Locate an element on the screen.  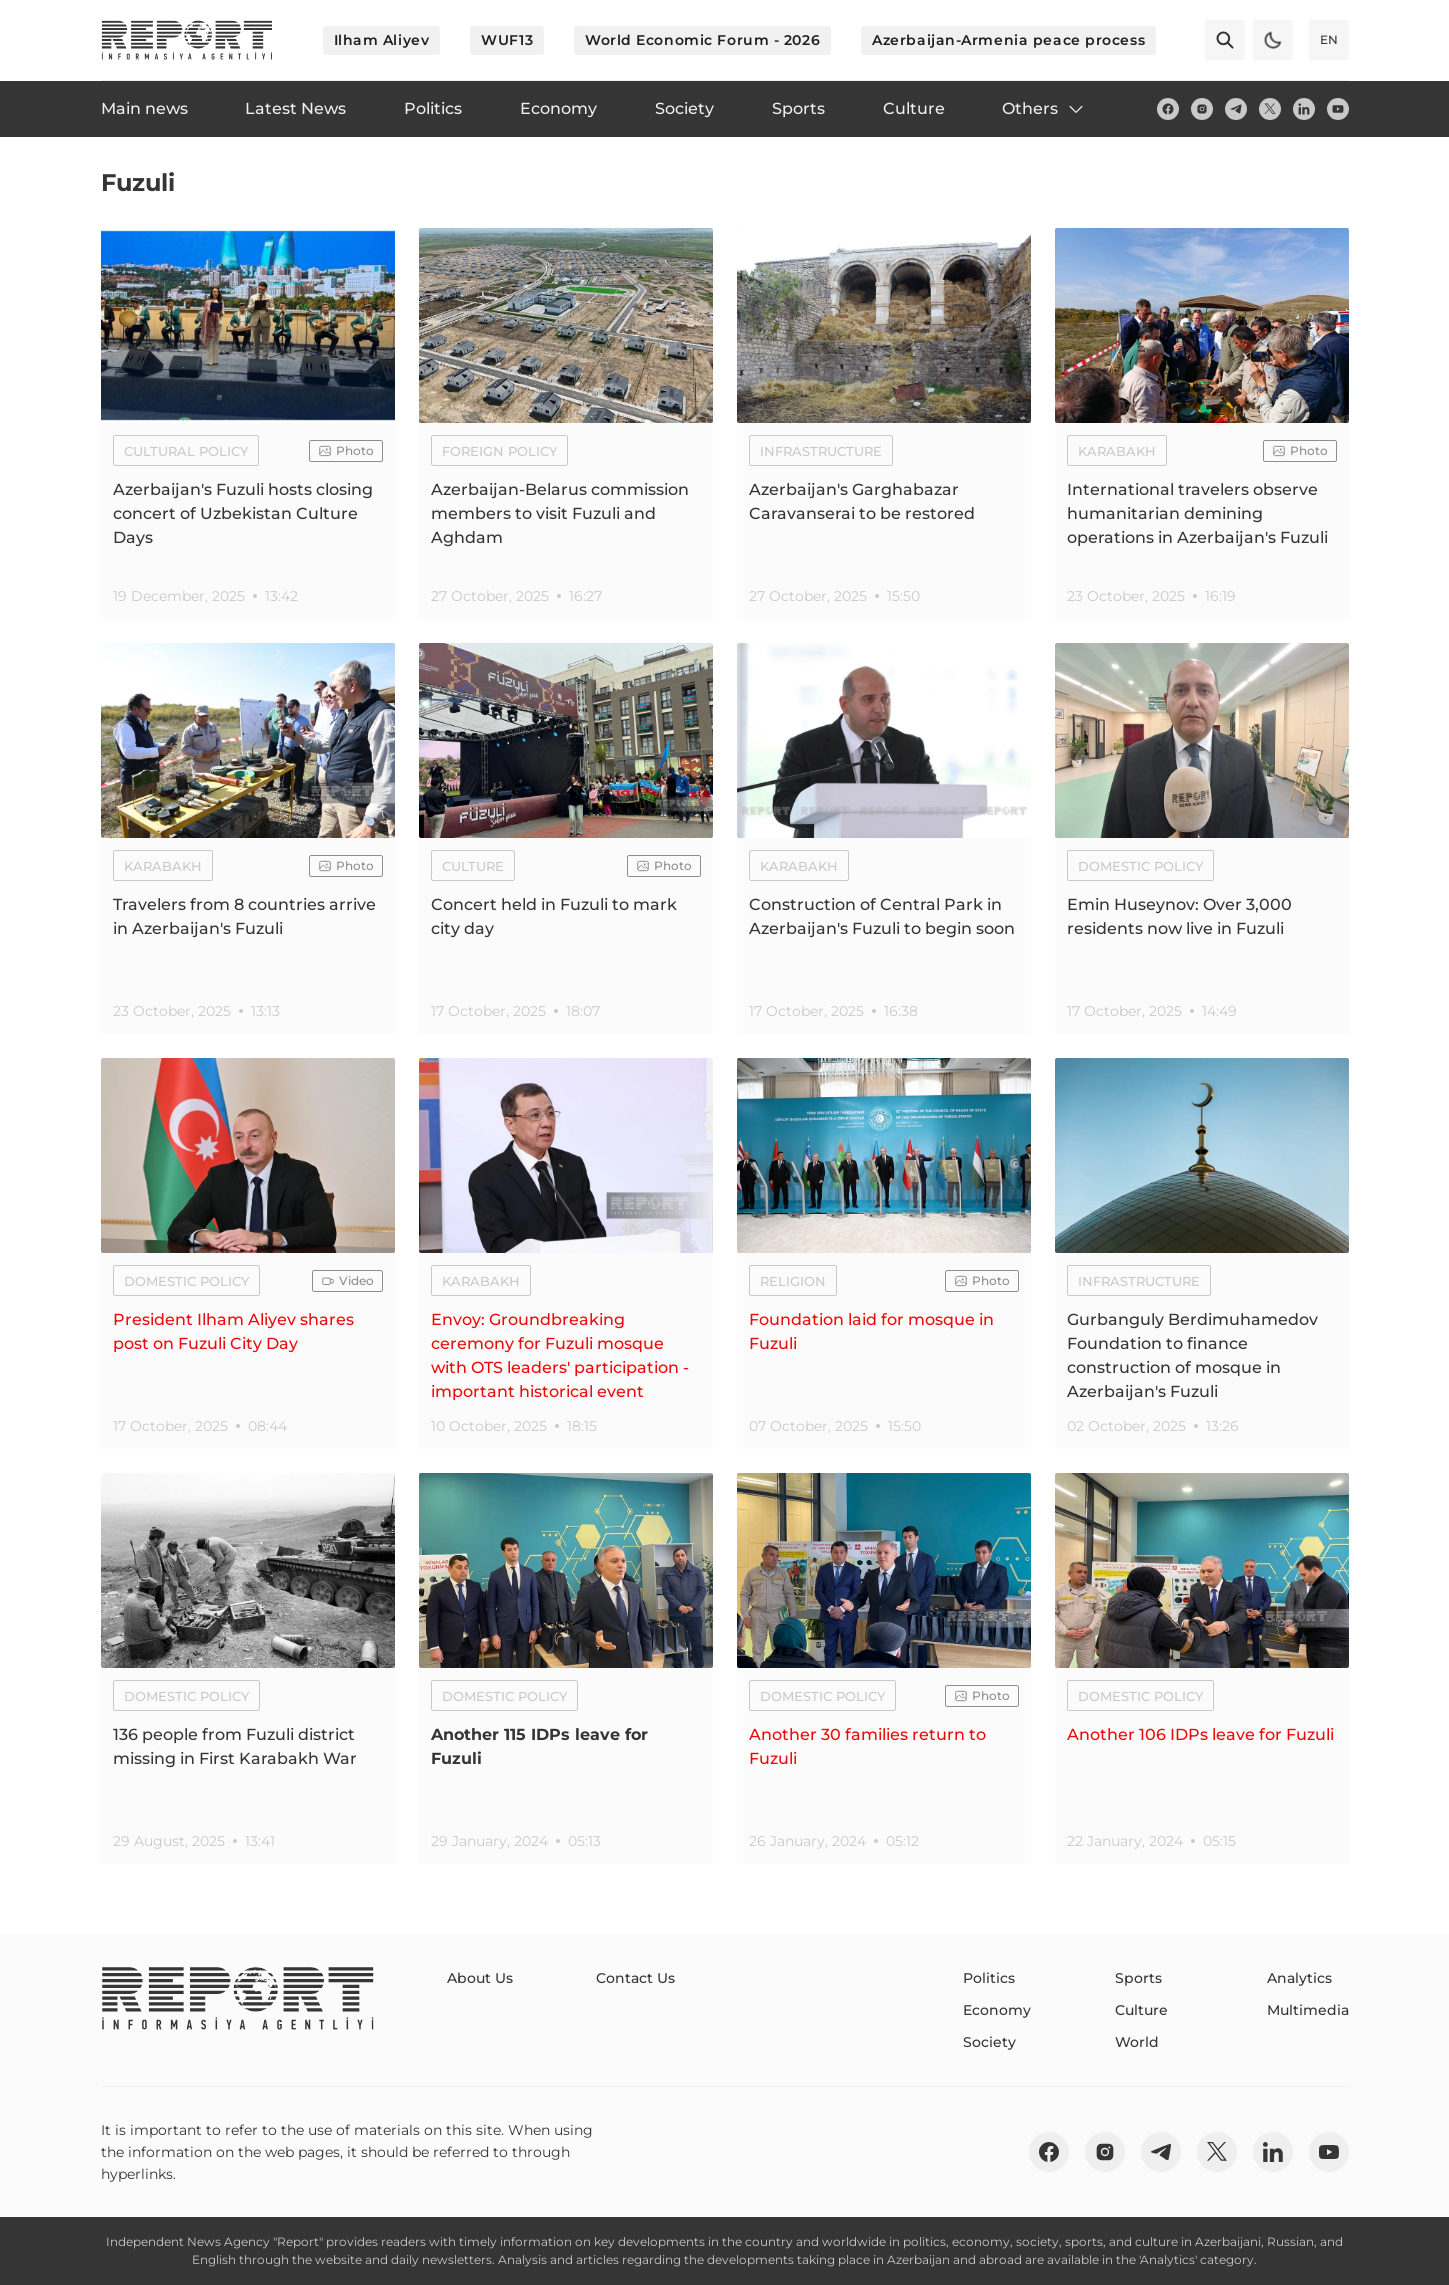
Azerbaijan-Armenia peace process is located at coordinates (1008, 40).